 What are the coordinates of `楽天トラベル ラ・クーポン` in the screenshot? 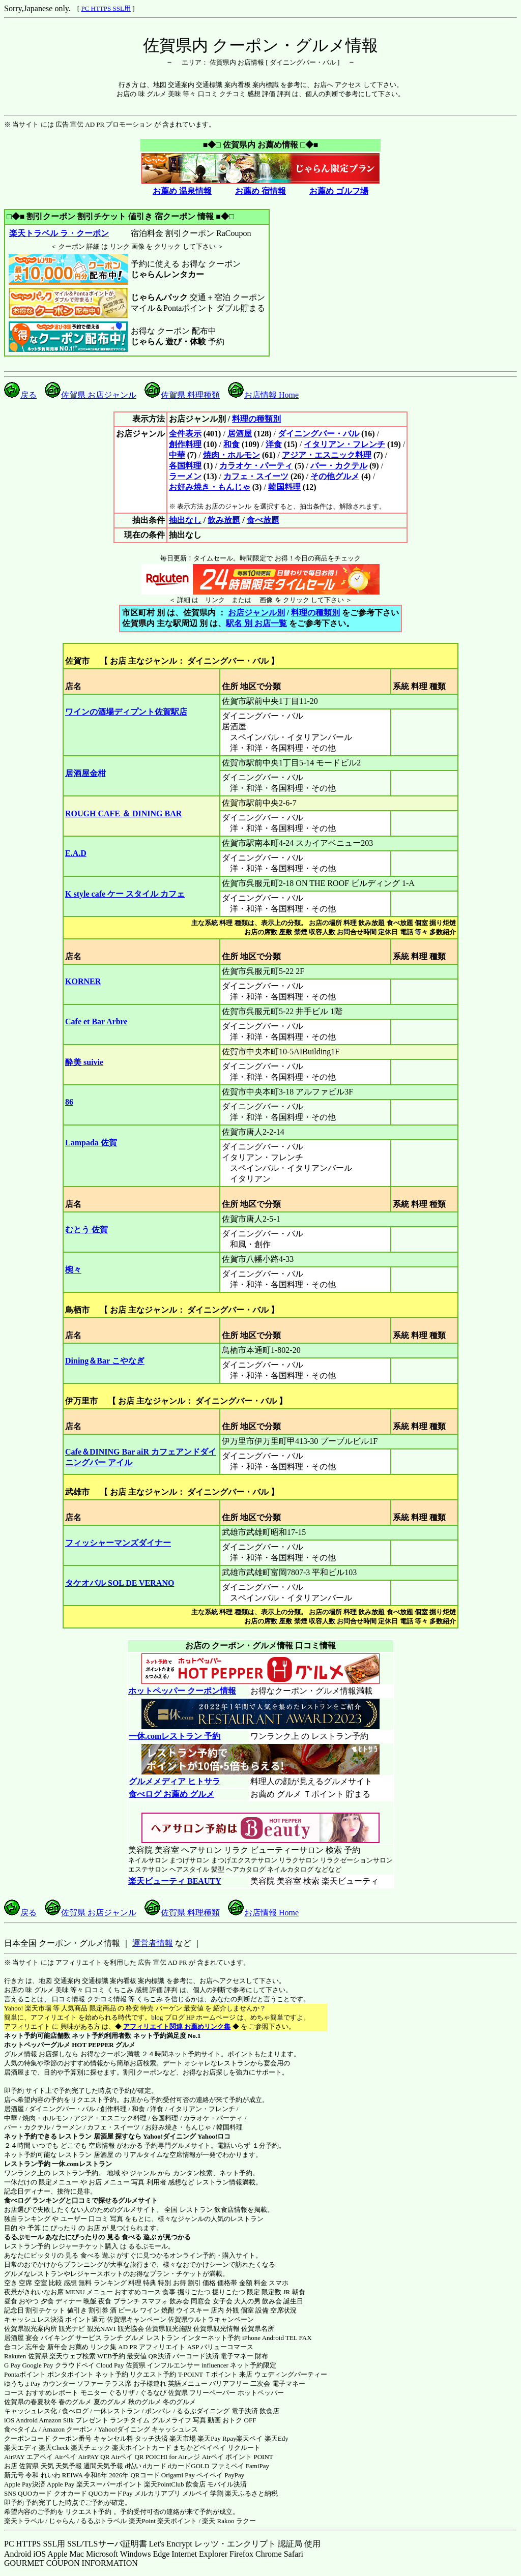 It's located at (59, 233).